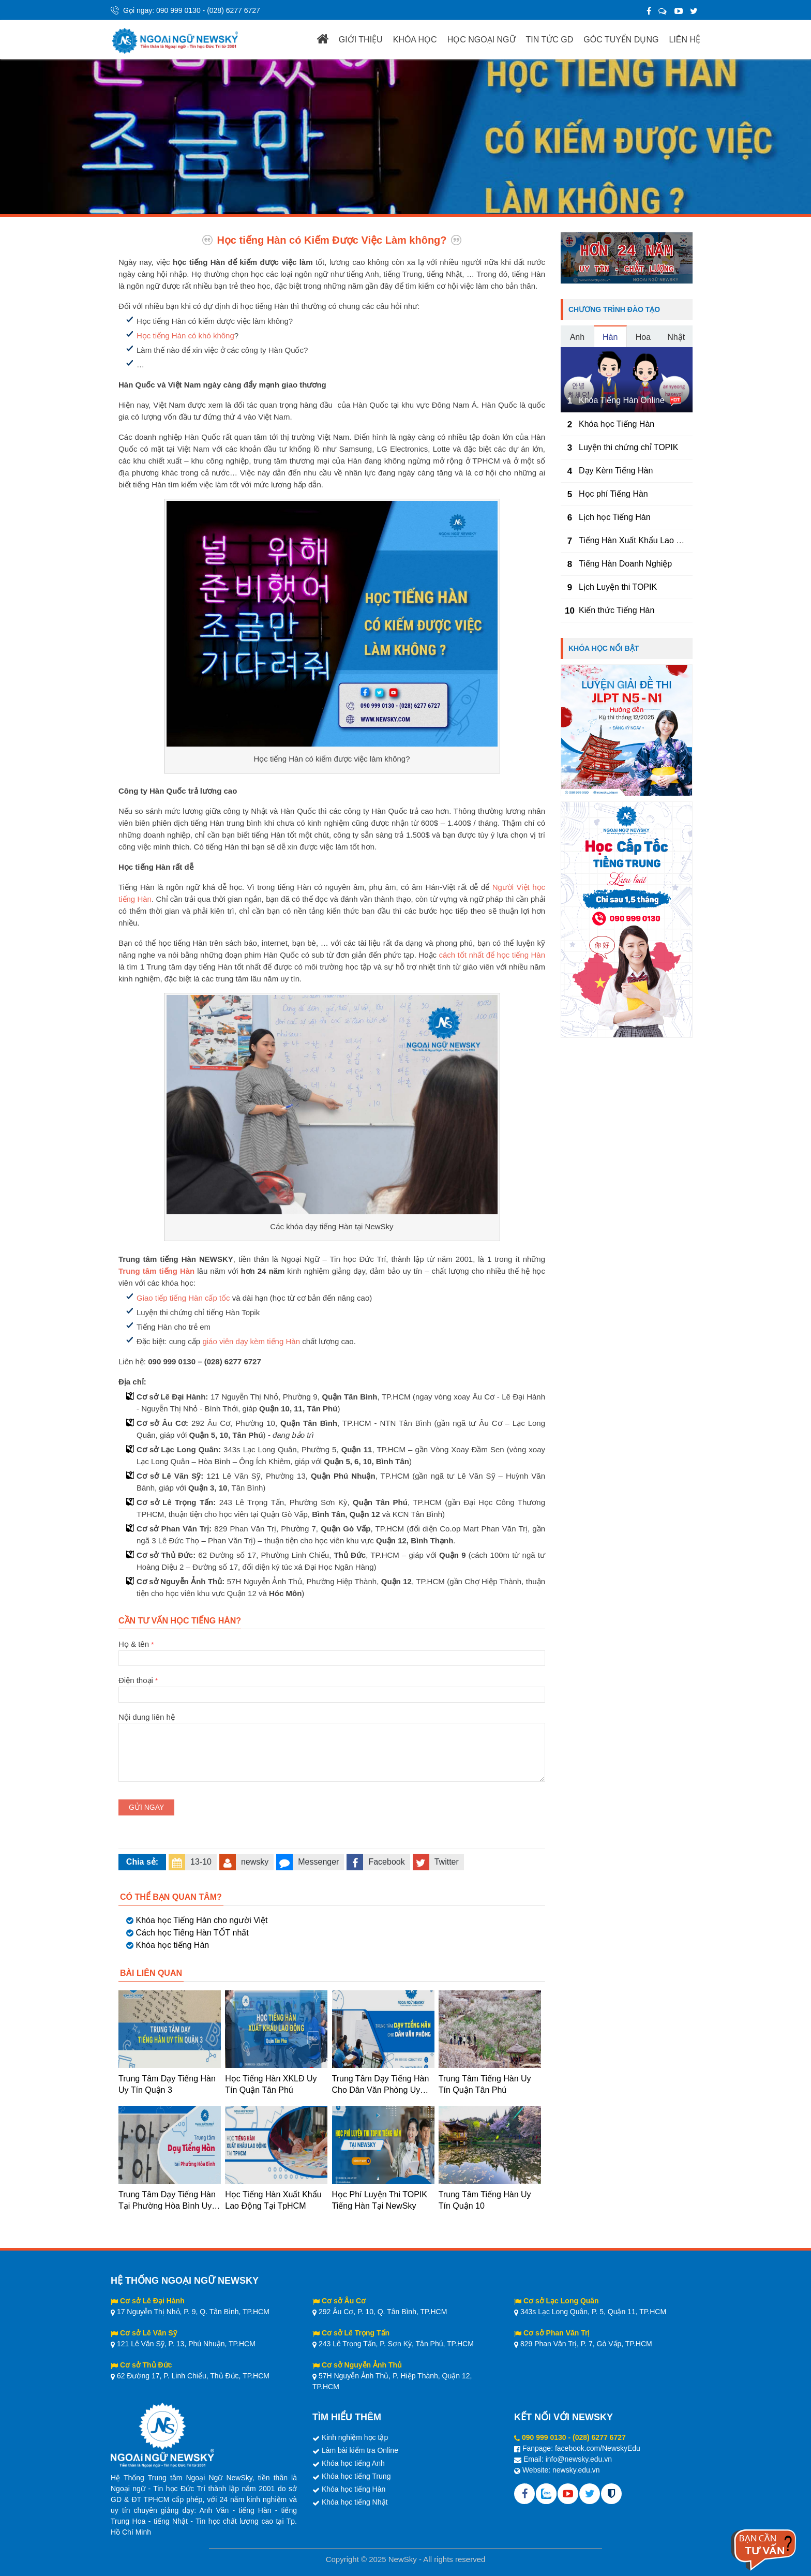  What do you see at coordinates (481, 39) in the screenshot?
I see `HỌC NGOẠI NGỮ` at bounding box center [481, 39].